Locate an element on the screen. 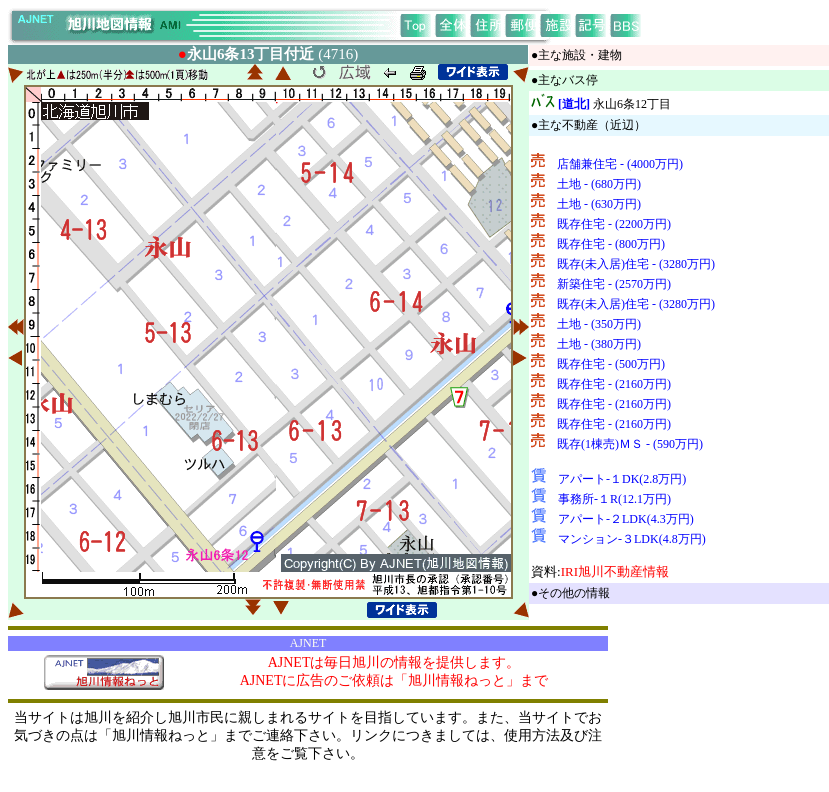  店舗兼住宅 - (4000万円) is located at coordinates (620, 164).